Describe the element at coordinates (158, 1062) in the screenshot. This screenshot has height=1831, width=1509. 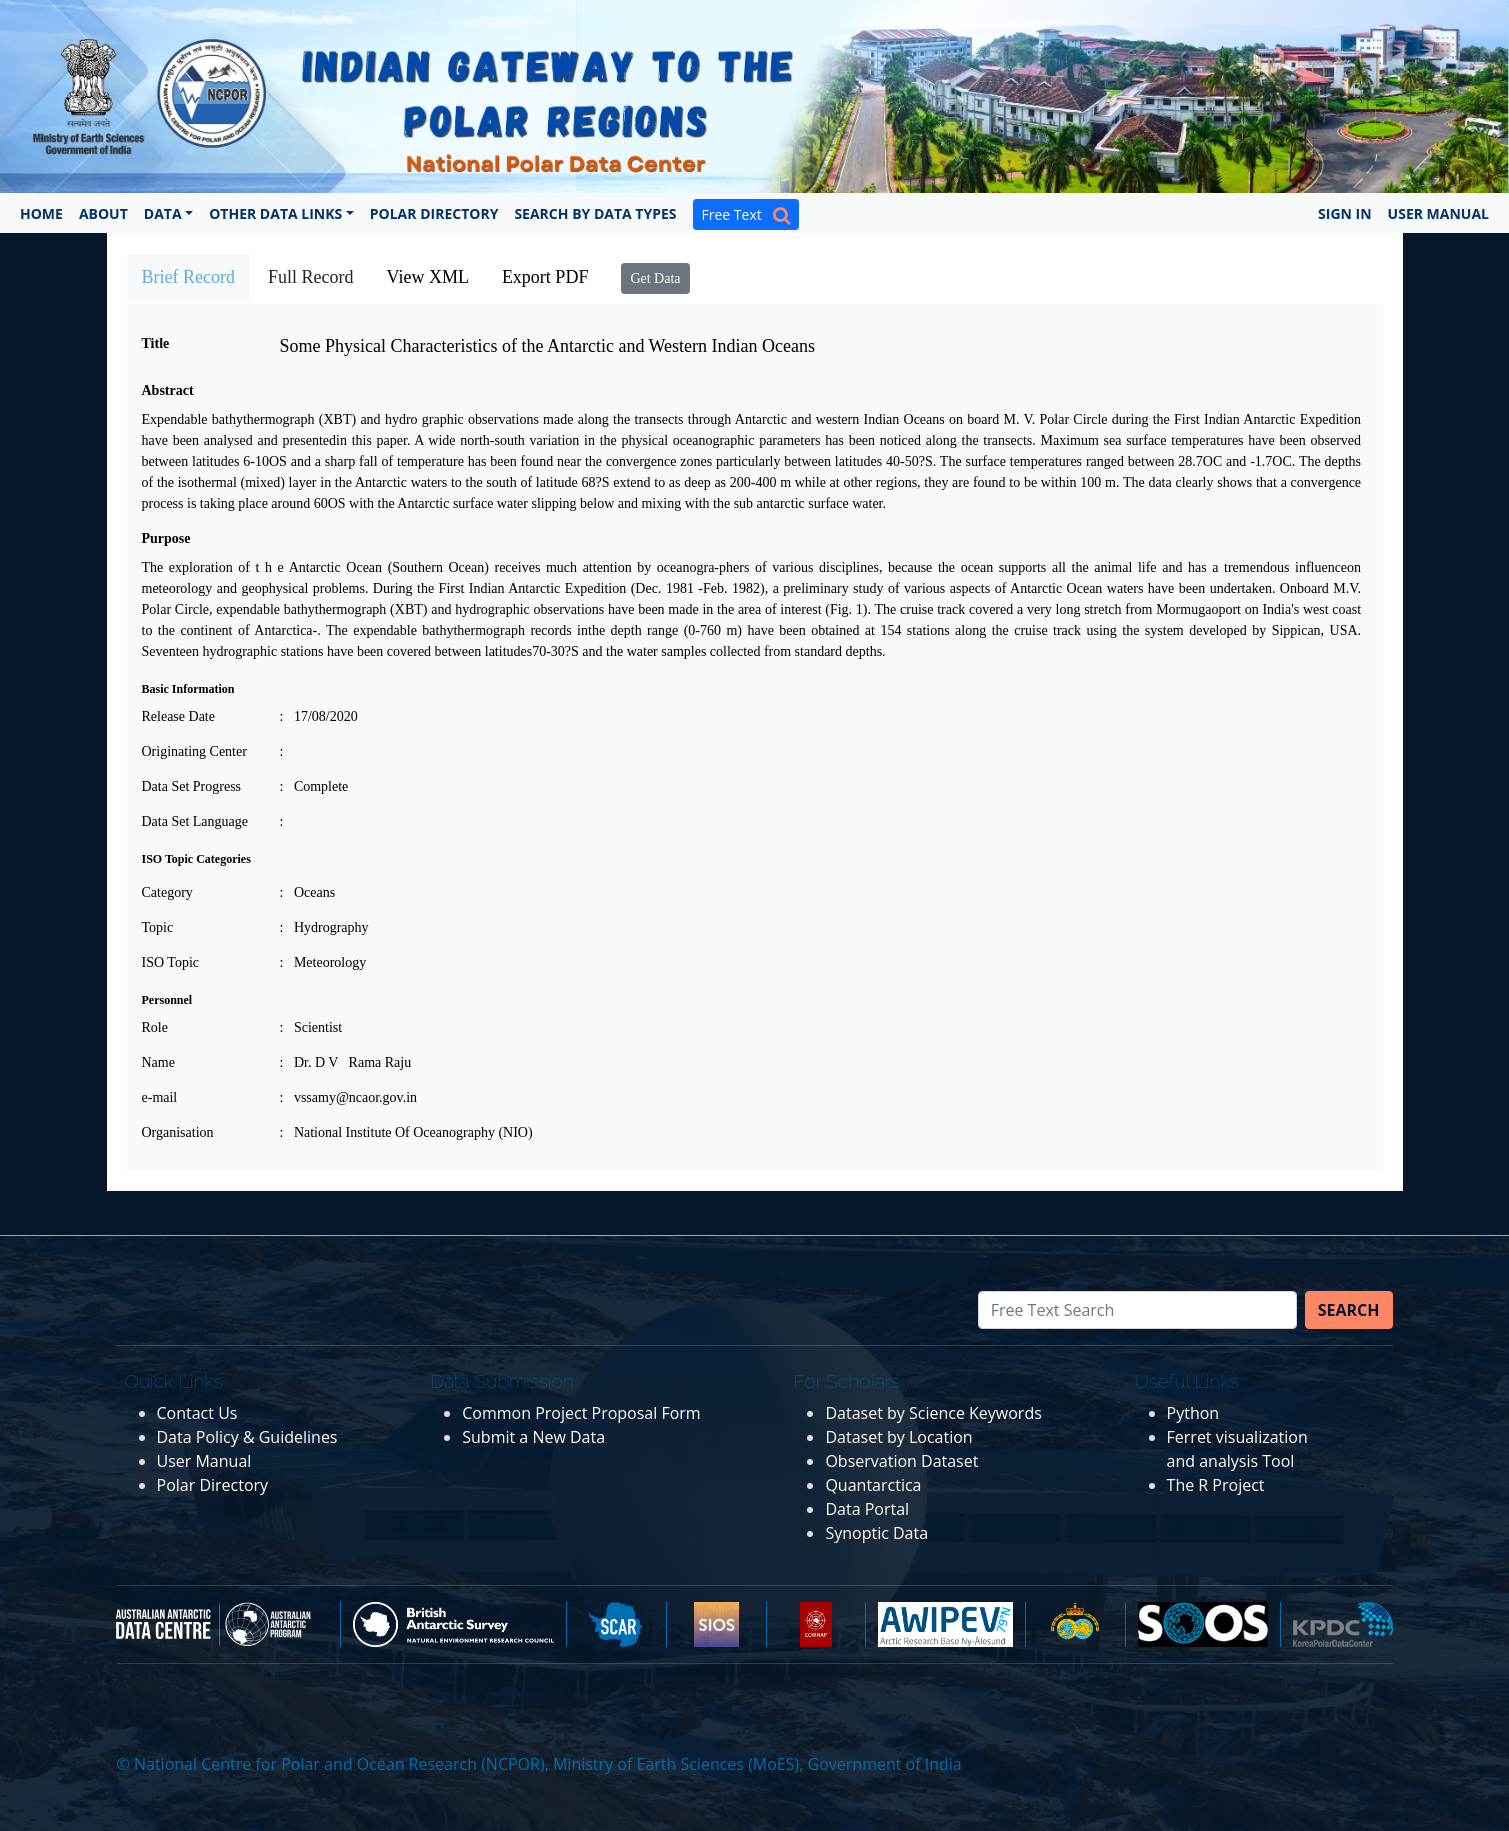
I see `Name` at that location.